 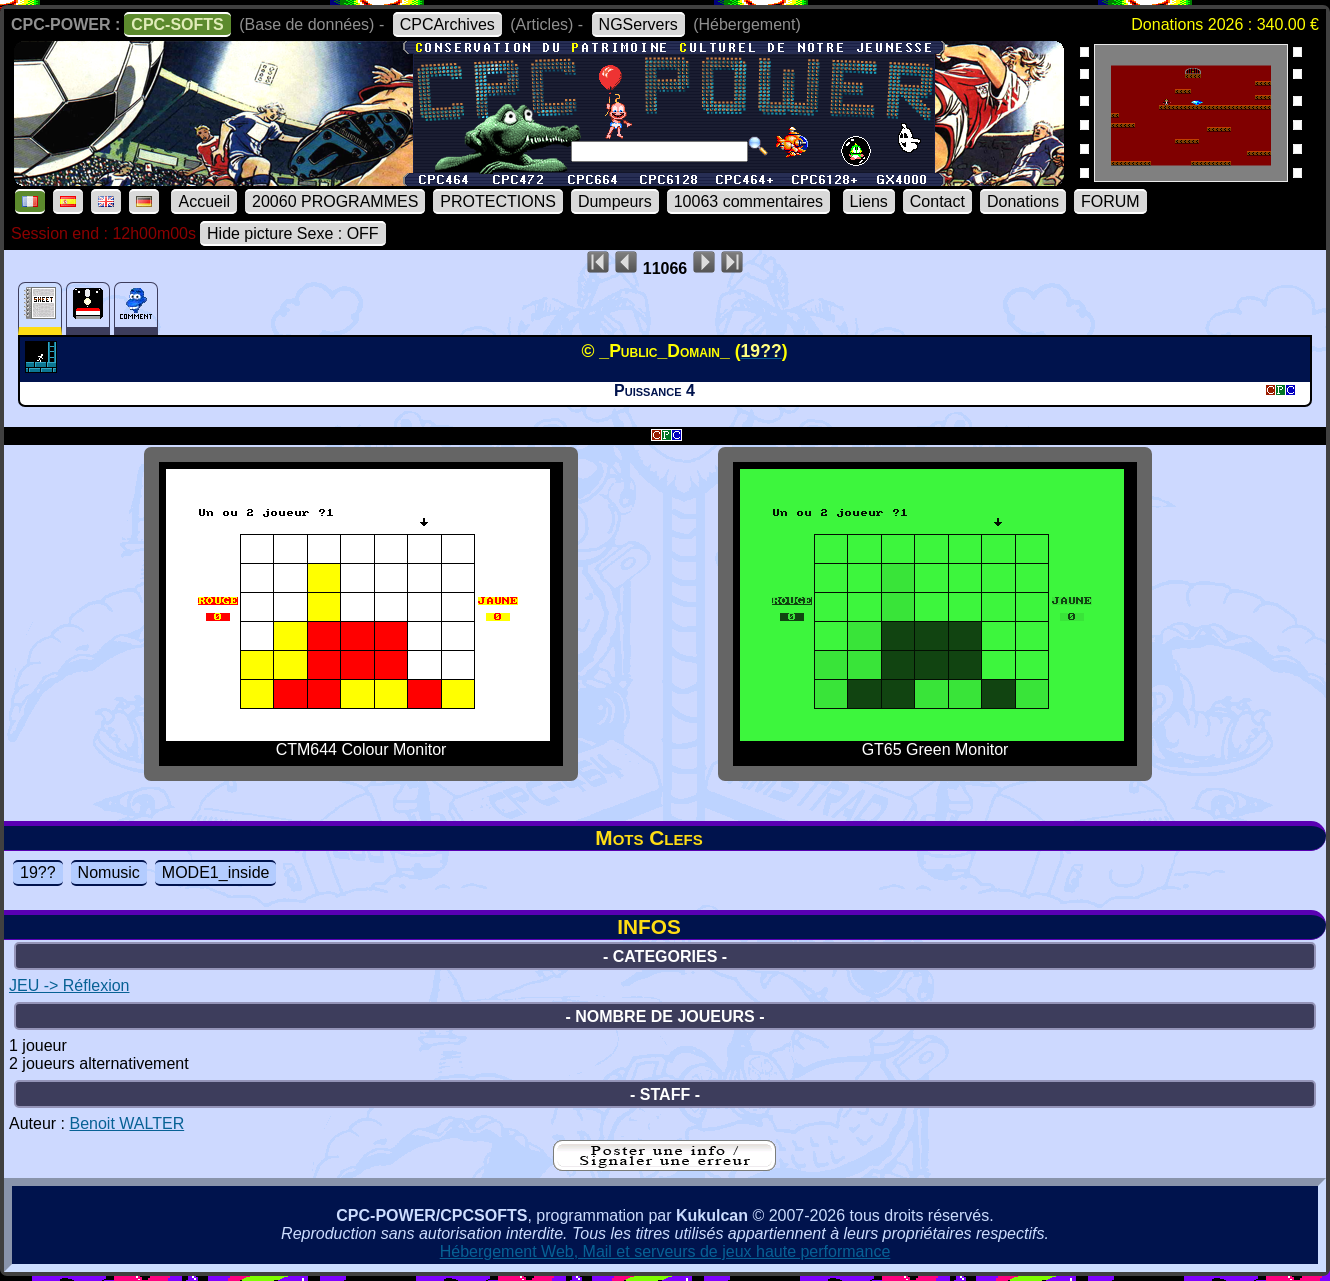 I want to click on Liens, so click(x=869, y=201).